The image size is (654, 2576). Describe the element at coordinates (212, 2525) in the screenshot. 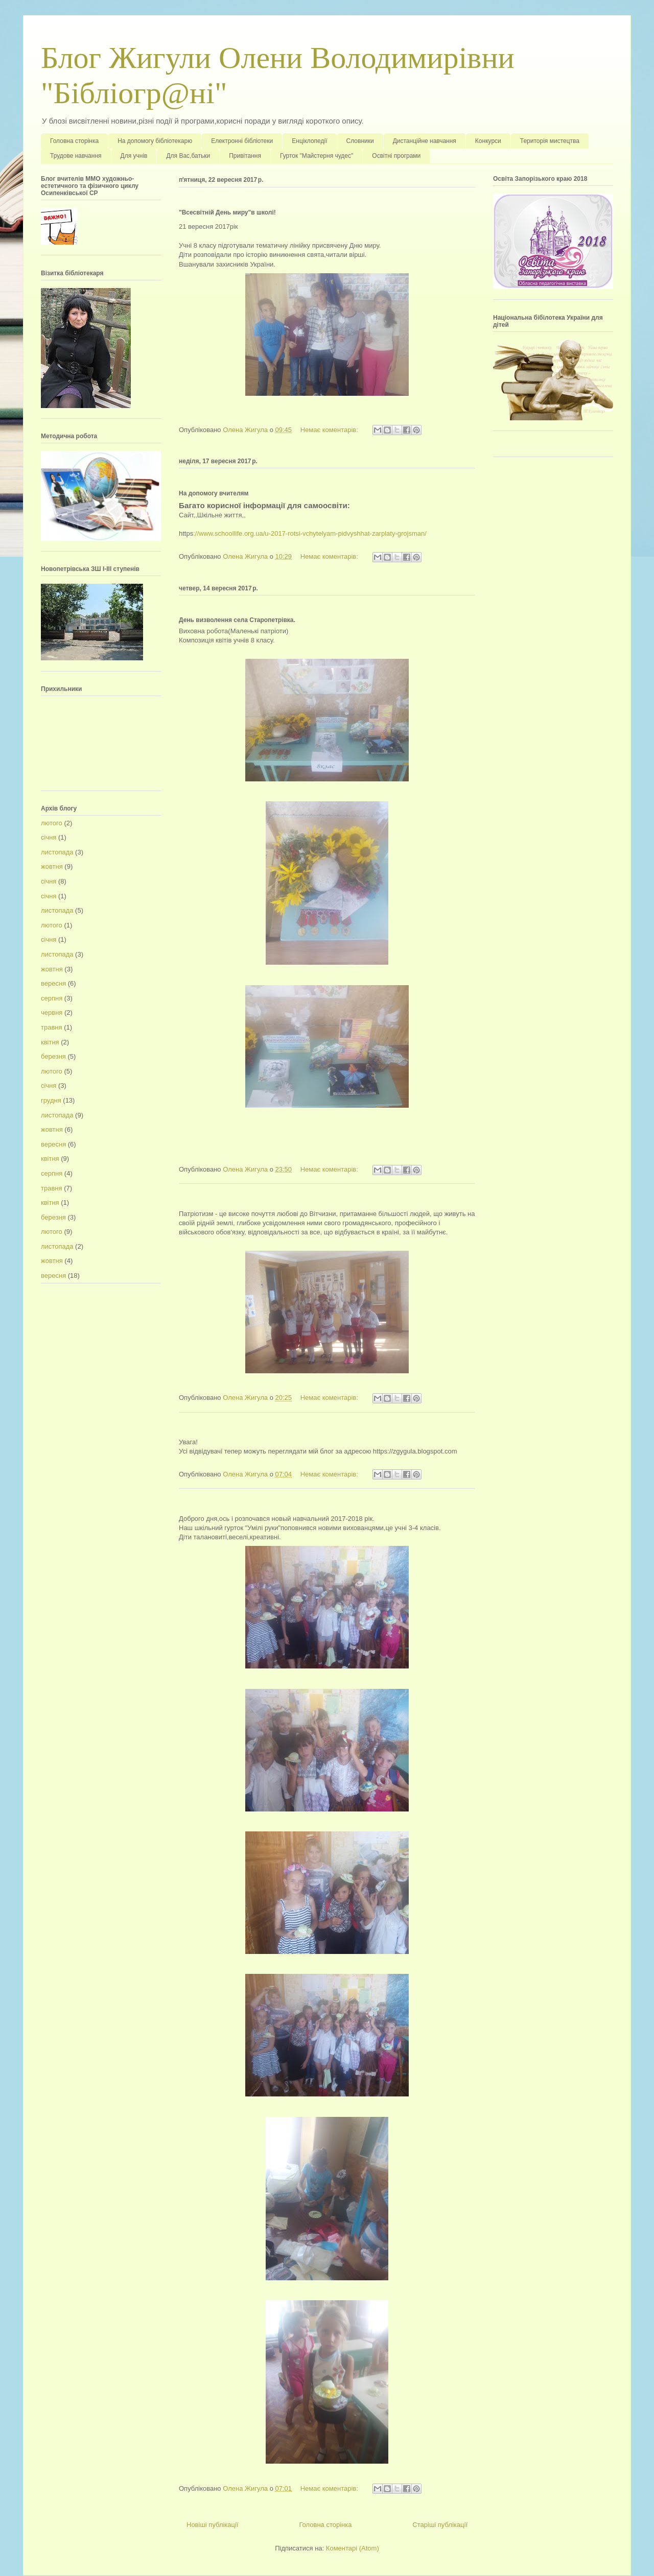

I see `Новіші публікації` at that location.